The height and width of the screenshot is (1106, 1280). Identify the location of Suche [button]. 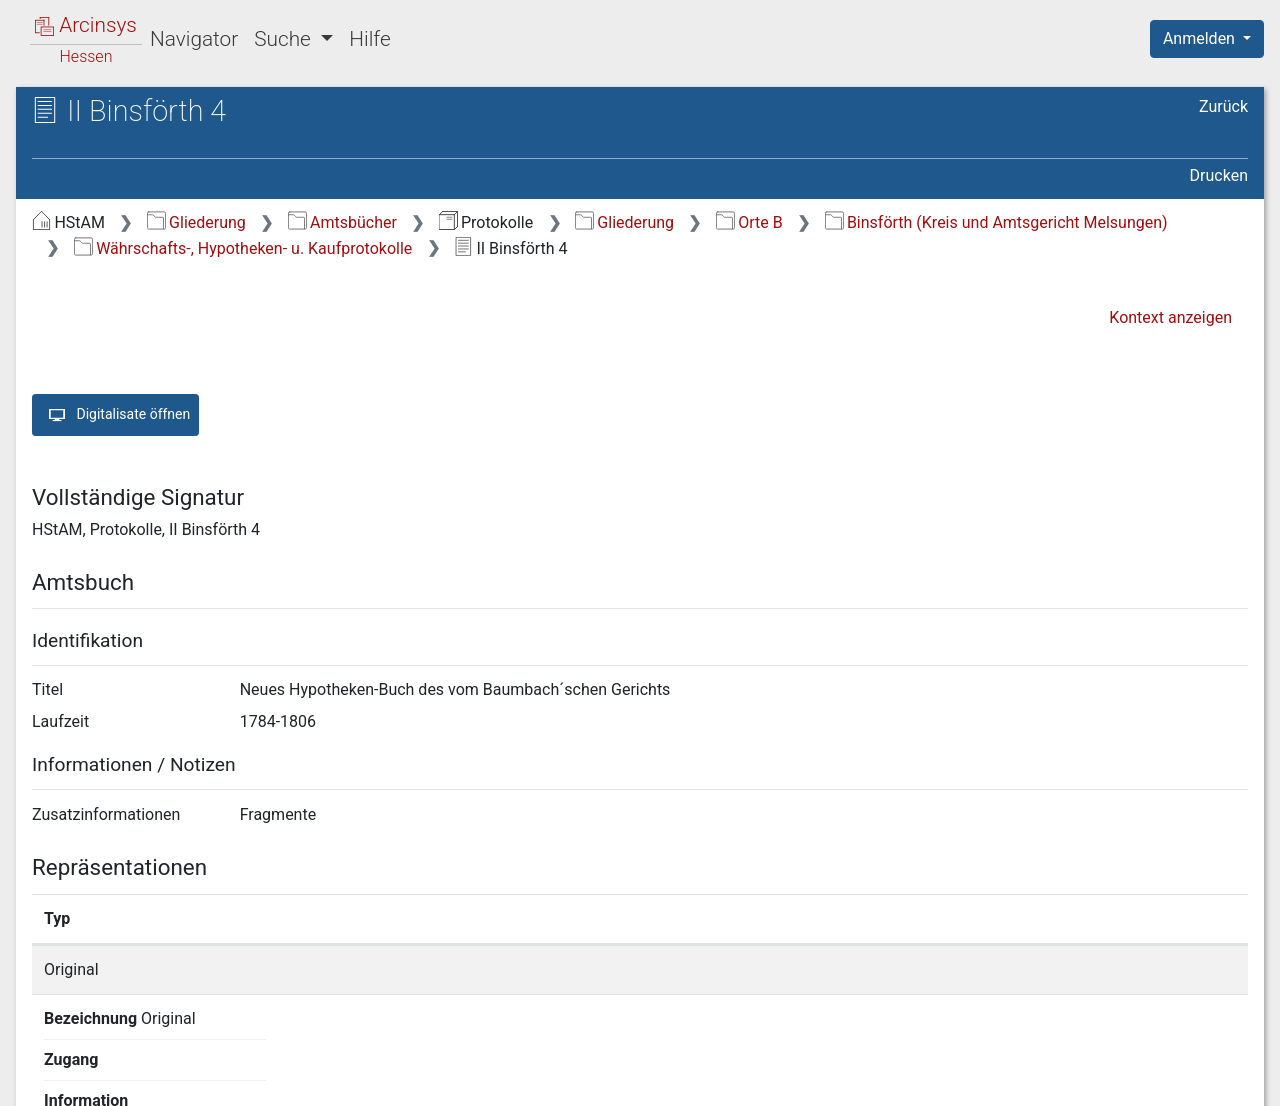
(285, 39).